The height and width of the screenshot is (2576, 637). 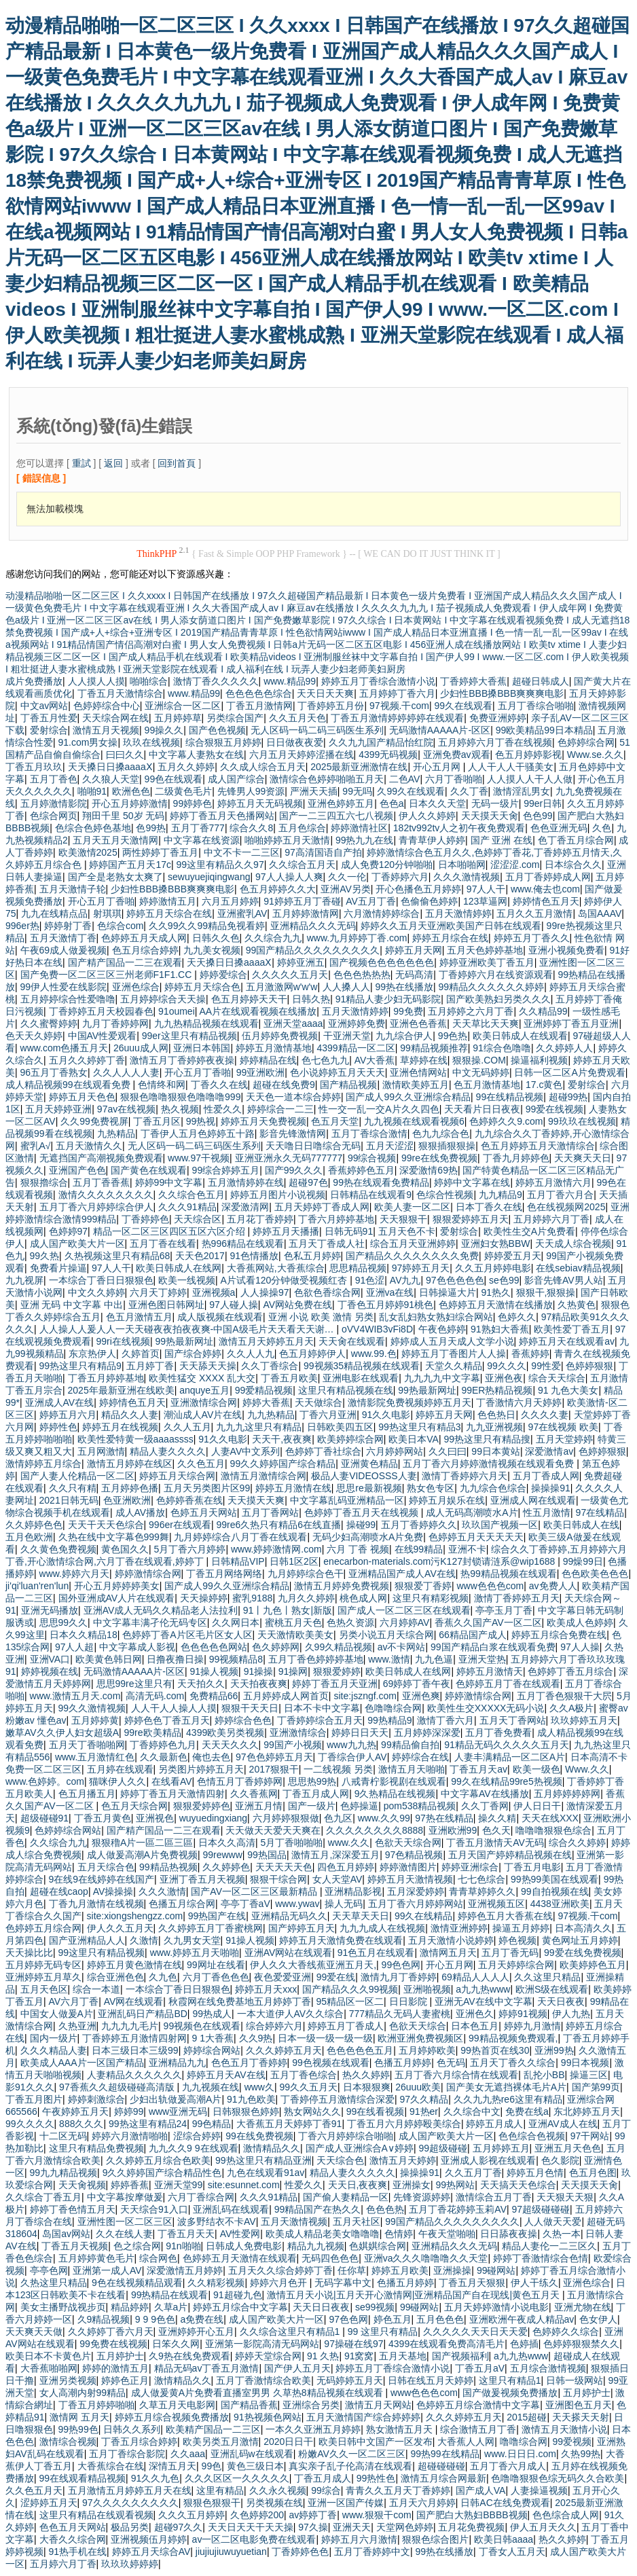 What do you see at coordinates (82, 2392) in the screenshot?
I see `女人高潮内射99精品` at bounding box center [82, 2392].